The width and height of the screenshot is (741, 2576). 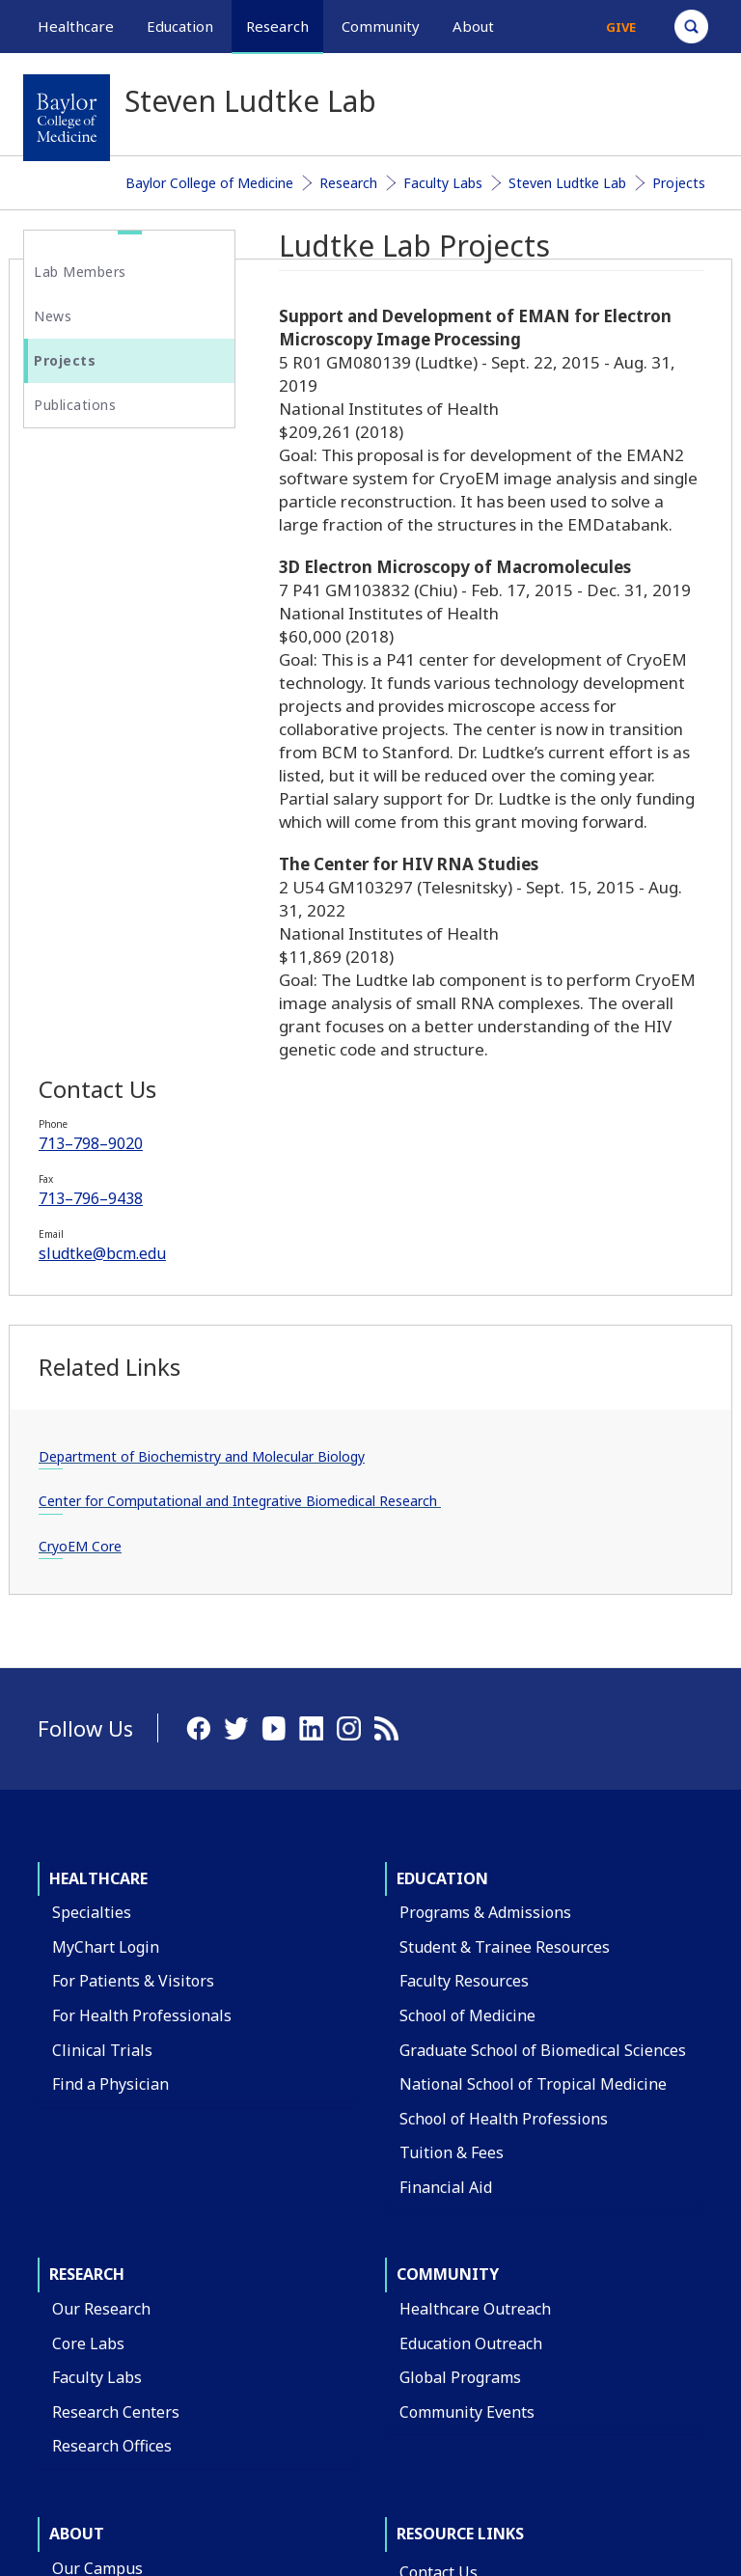 What do you see at coordinates (105, 608) in the screenshot?
I see `713–796–9438` at bounding box center [105, 608].